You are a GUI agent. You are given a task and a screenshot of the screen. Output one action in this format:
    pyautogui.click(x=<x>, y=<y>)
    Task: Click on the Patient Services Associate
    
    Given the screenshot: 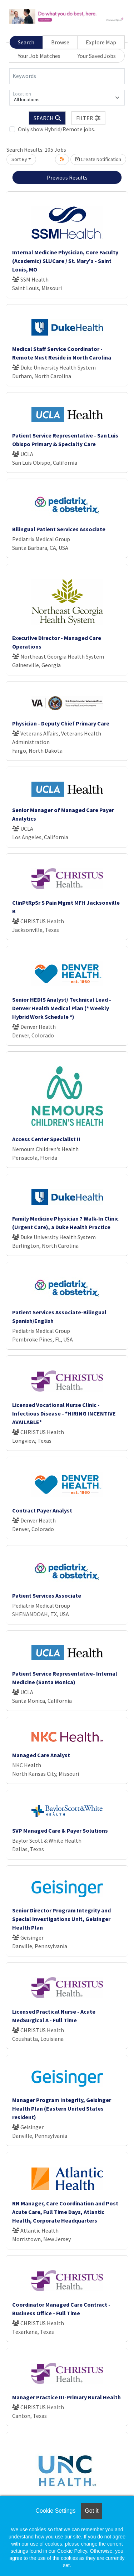 What is the action you would take?
    pyautogui.click(x=46, y=1595)
    